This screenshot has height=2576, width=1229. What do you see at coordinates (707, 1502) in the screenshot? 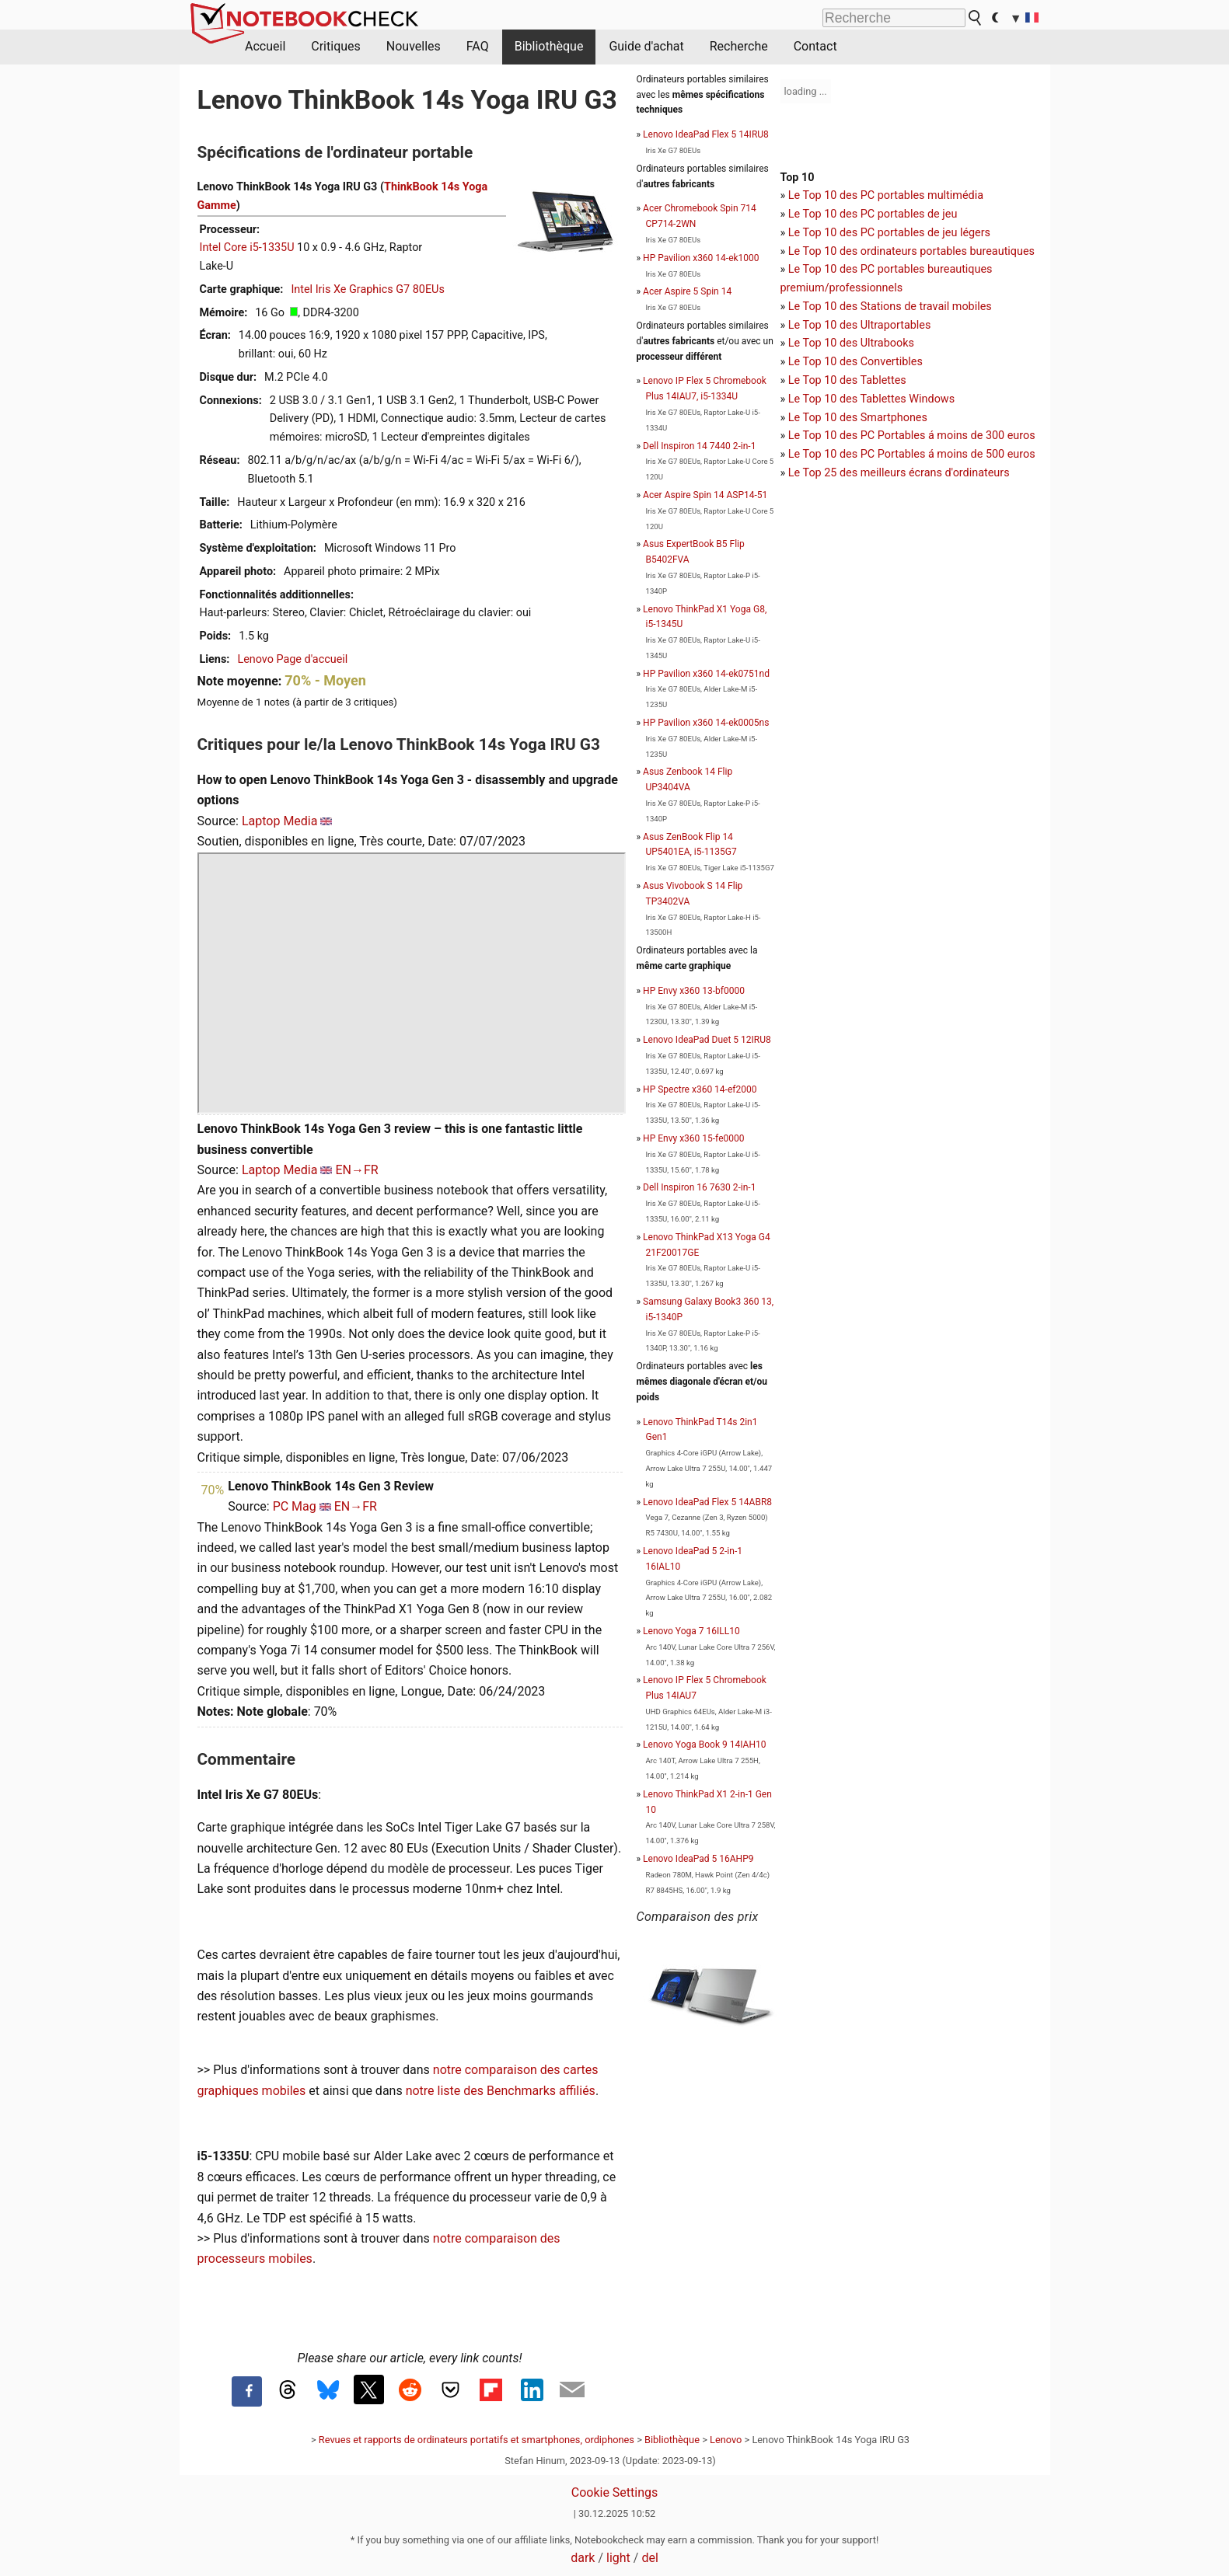
I see `Lenovo IdeaPad Flex 5 14ABR8` at bounding box center [707, 1502].